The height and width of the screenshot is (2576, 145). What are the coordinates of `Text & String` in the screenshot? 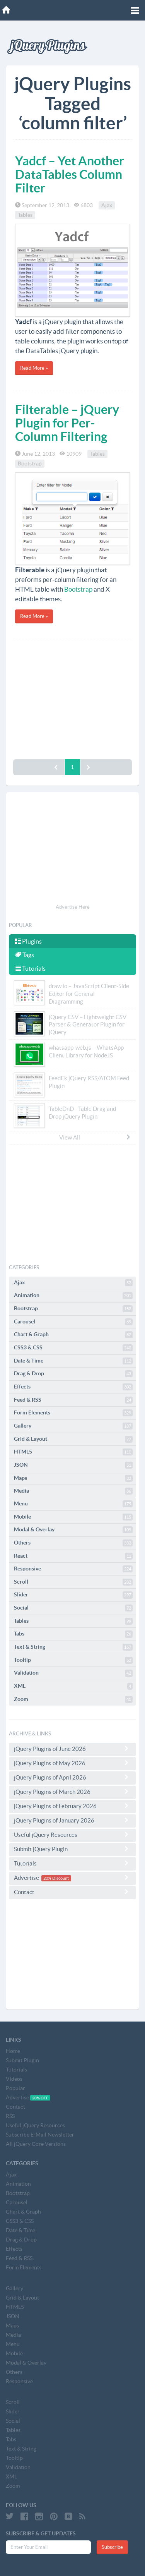 It's located at (73, 1647).